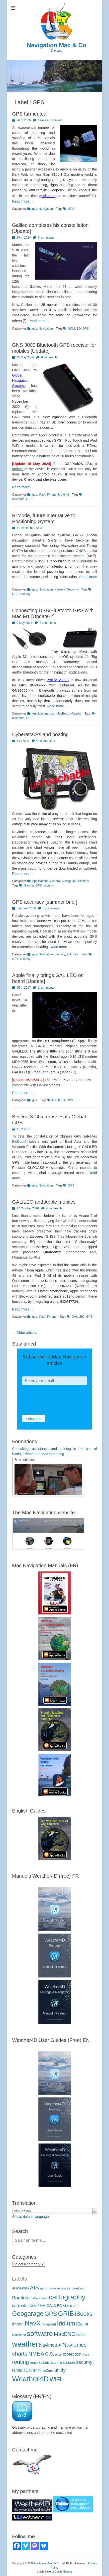 Image resolution: width=109 pixels, height=2576 pixels. I want to click on O.S. [O.S. (9 éléments)], so click(49, 2354).